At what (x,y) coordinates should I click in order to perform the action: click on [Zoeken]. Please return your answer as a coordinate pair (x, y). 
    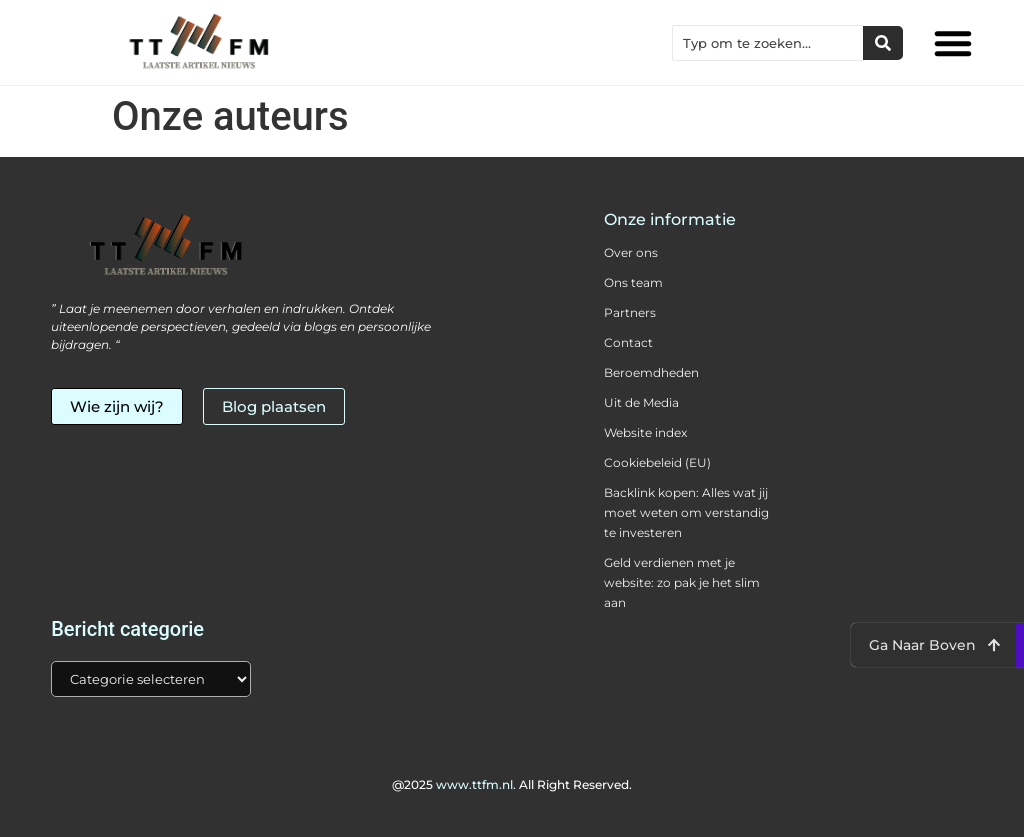
    Looking at the image, I should click on (883, 43).